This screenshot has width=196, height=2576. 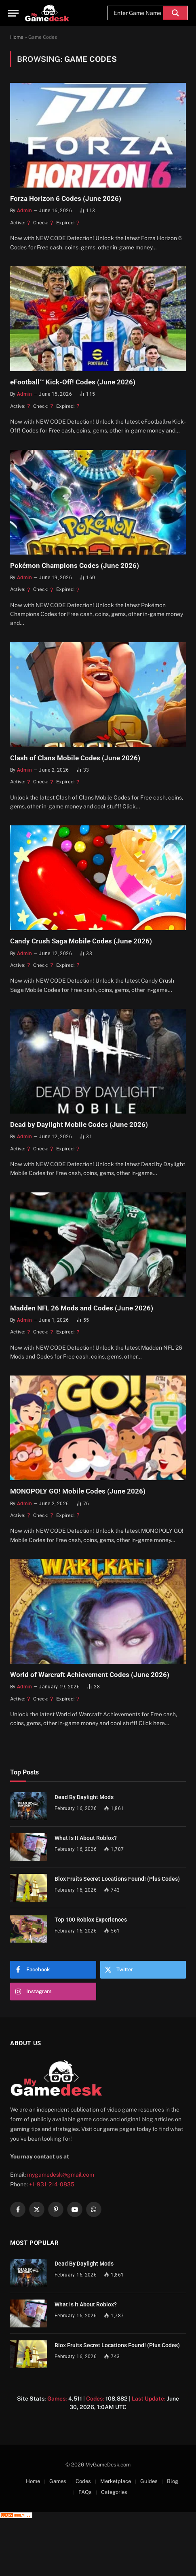 I want to click on [Search magnifier], so click(x=175, y=13).